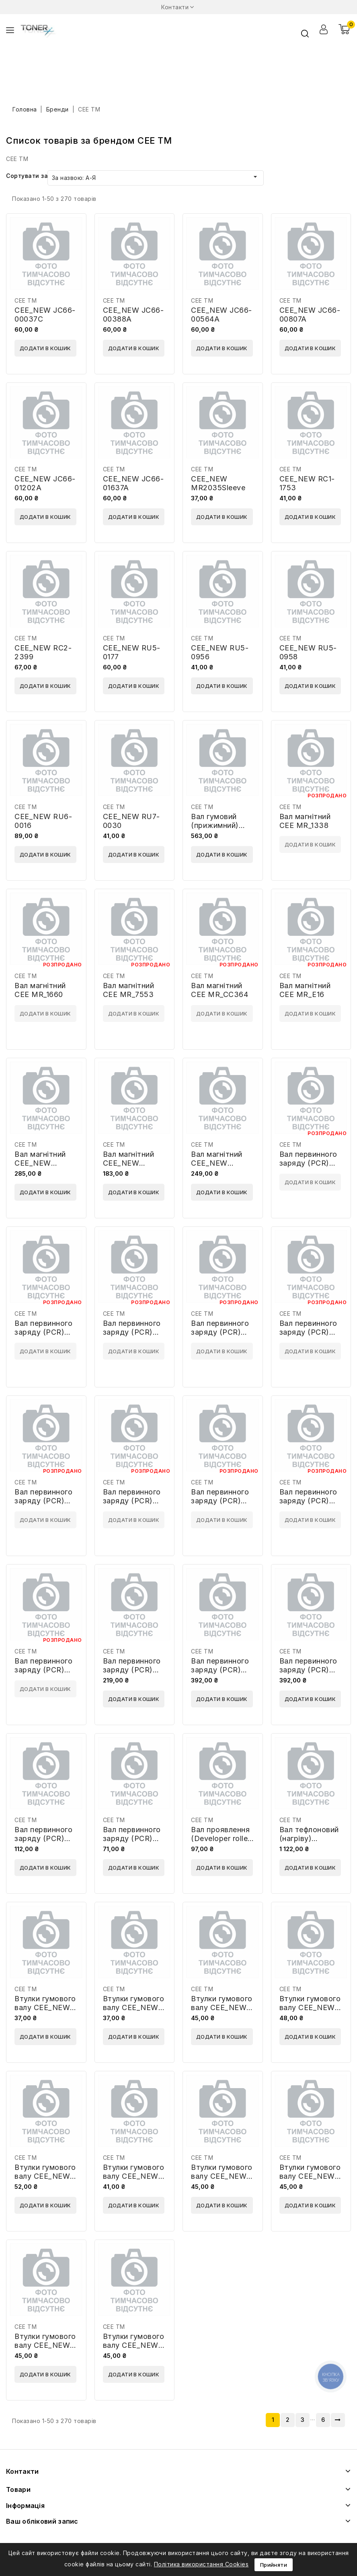 The width and height of the screenshot is (357, 2576). I want to click on Вал магнітний CEE MR_7553, so click(128, 990).